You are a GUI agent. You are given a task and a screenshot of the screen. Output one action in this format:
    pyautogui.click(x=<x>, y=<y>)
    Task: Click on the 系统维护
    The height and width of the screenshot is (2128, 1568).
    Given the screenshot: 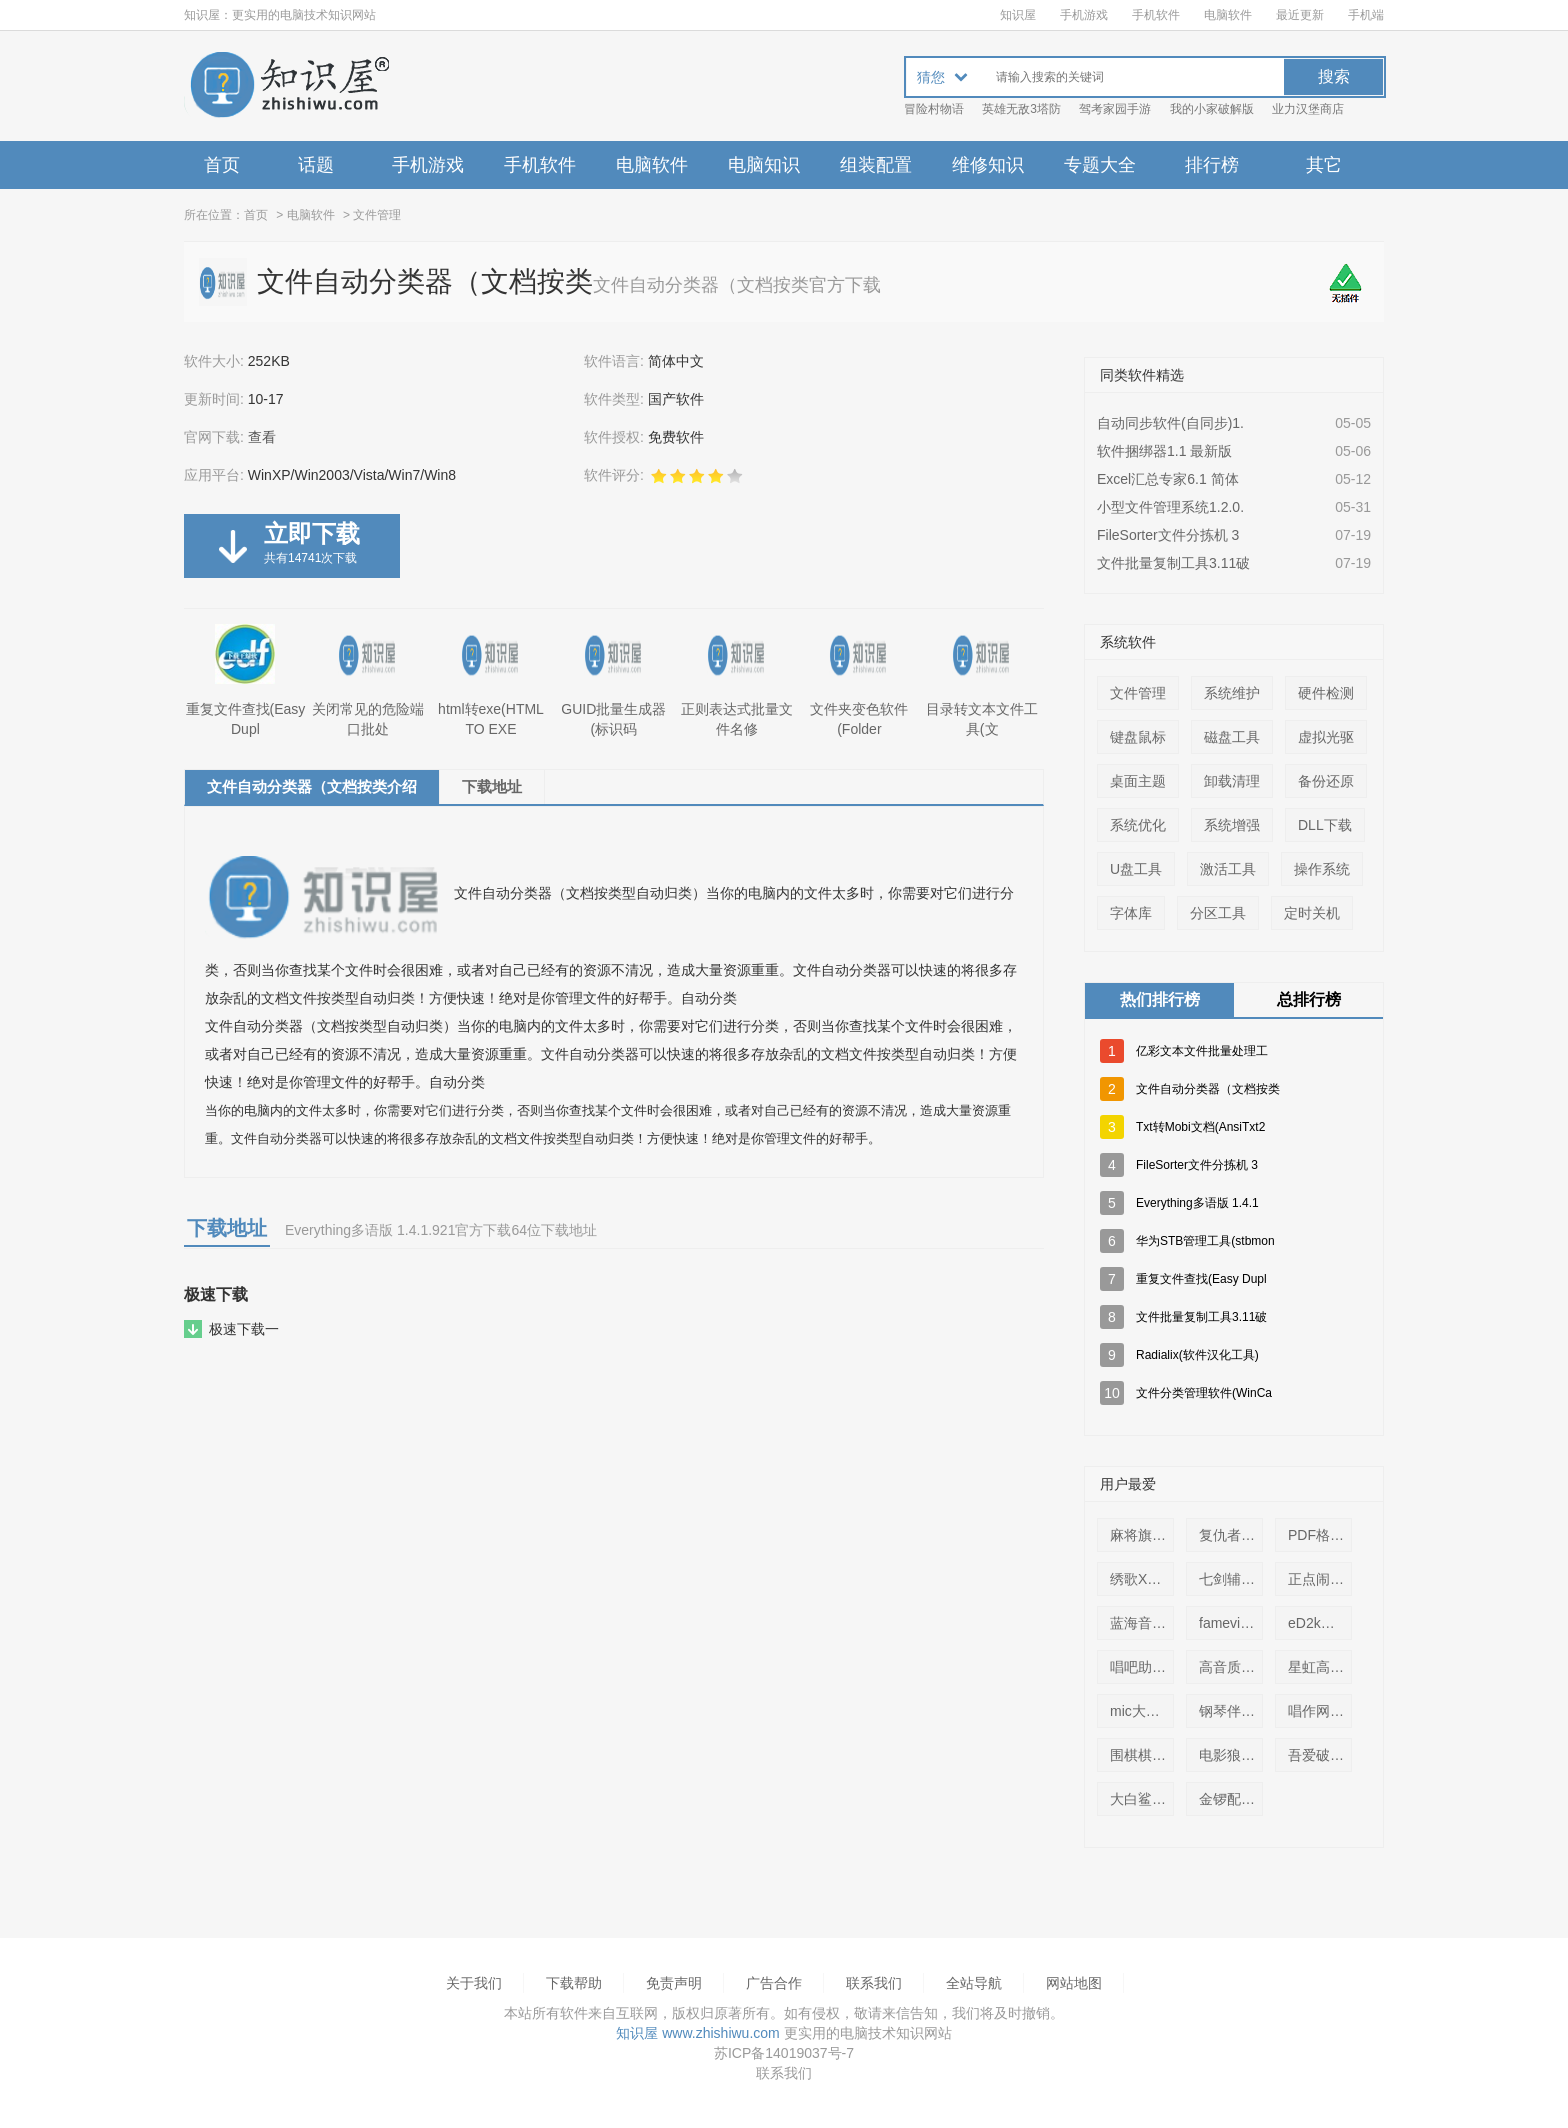 What is the action you would take?
    pyautogui.click(x=1232, y=693)
    